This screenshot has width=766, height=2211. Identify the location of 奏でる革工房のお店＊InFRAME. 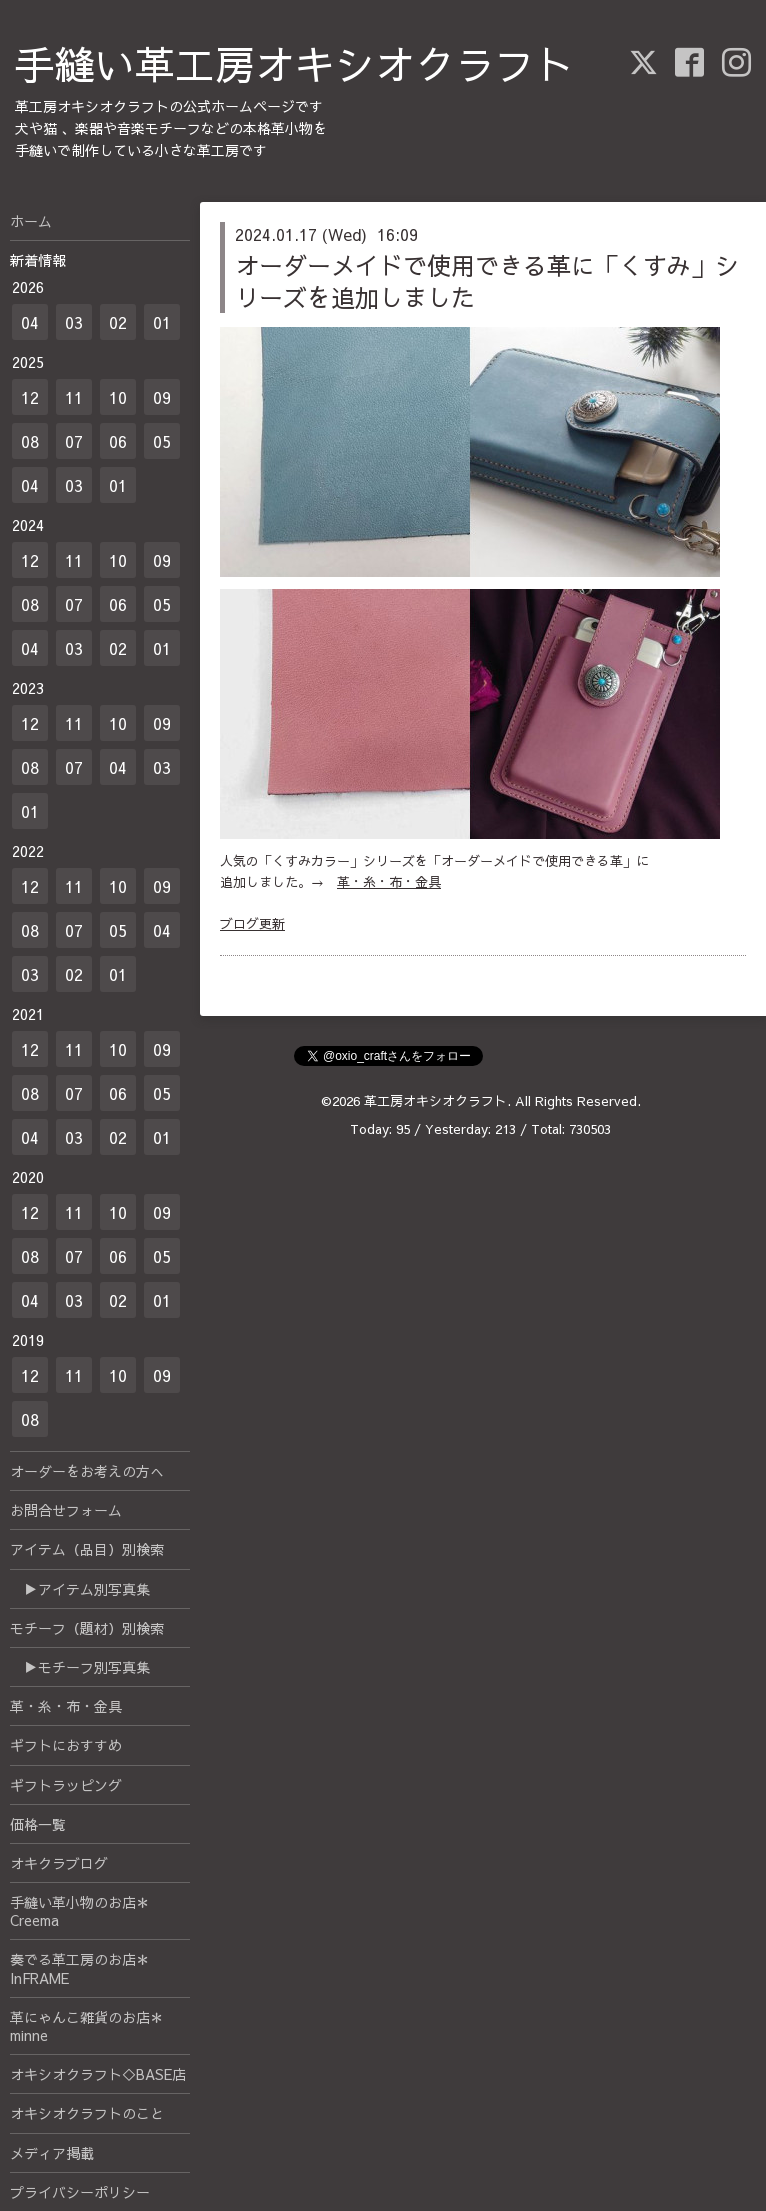
(80, 1968).